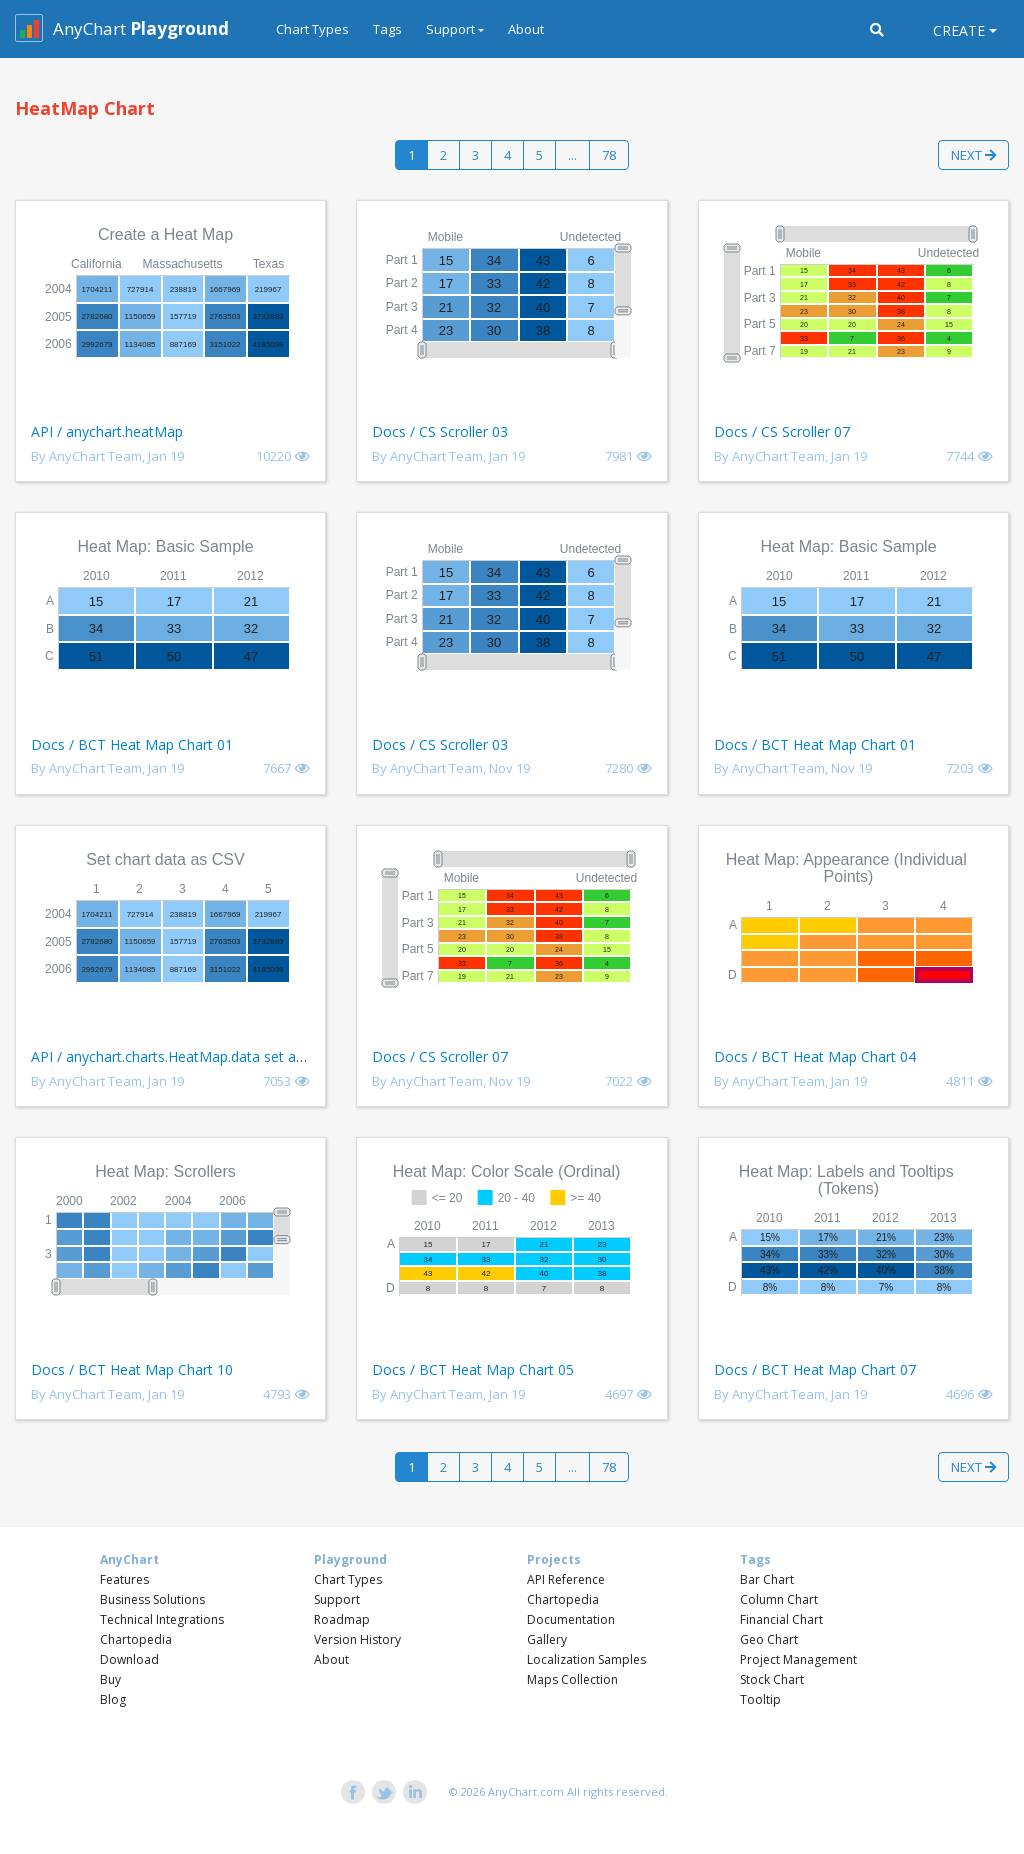  I want to click on Localization Samples, so click(586, 1659).